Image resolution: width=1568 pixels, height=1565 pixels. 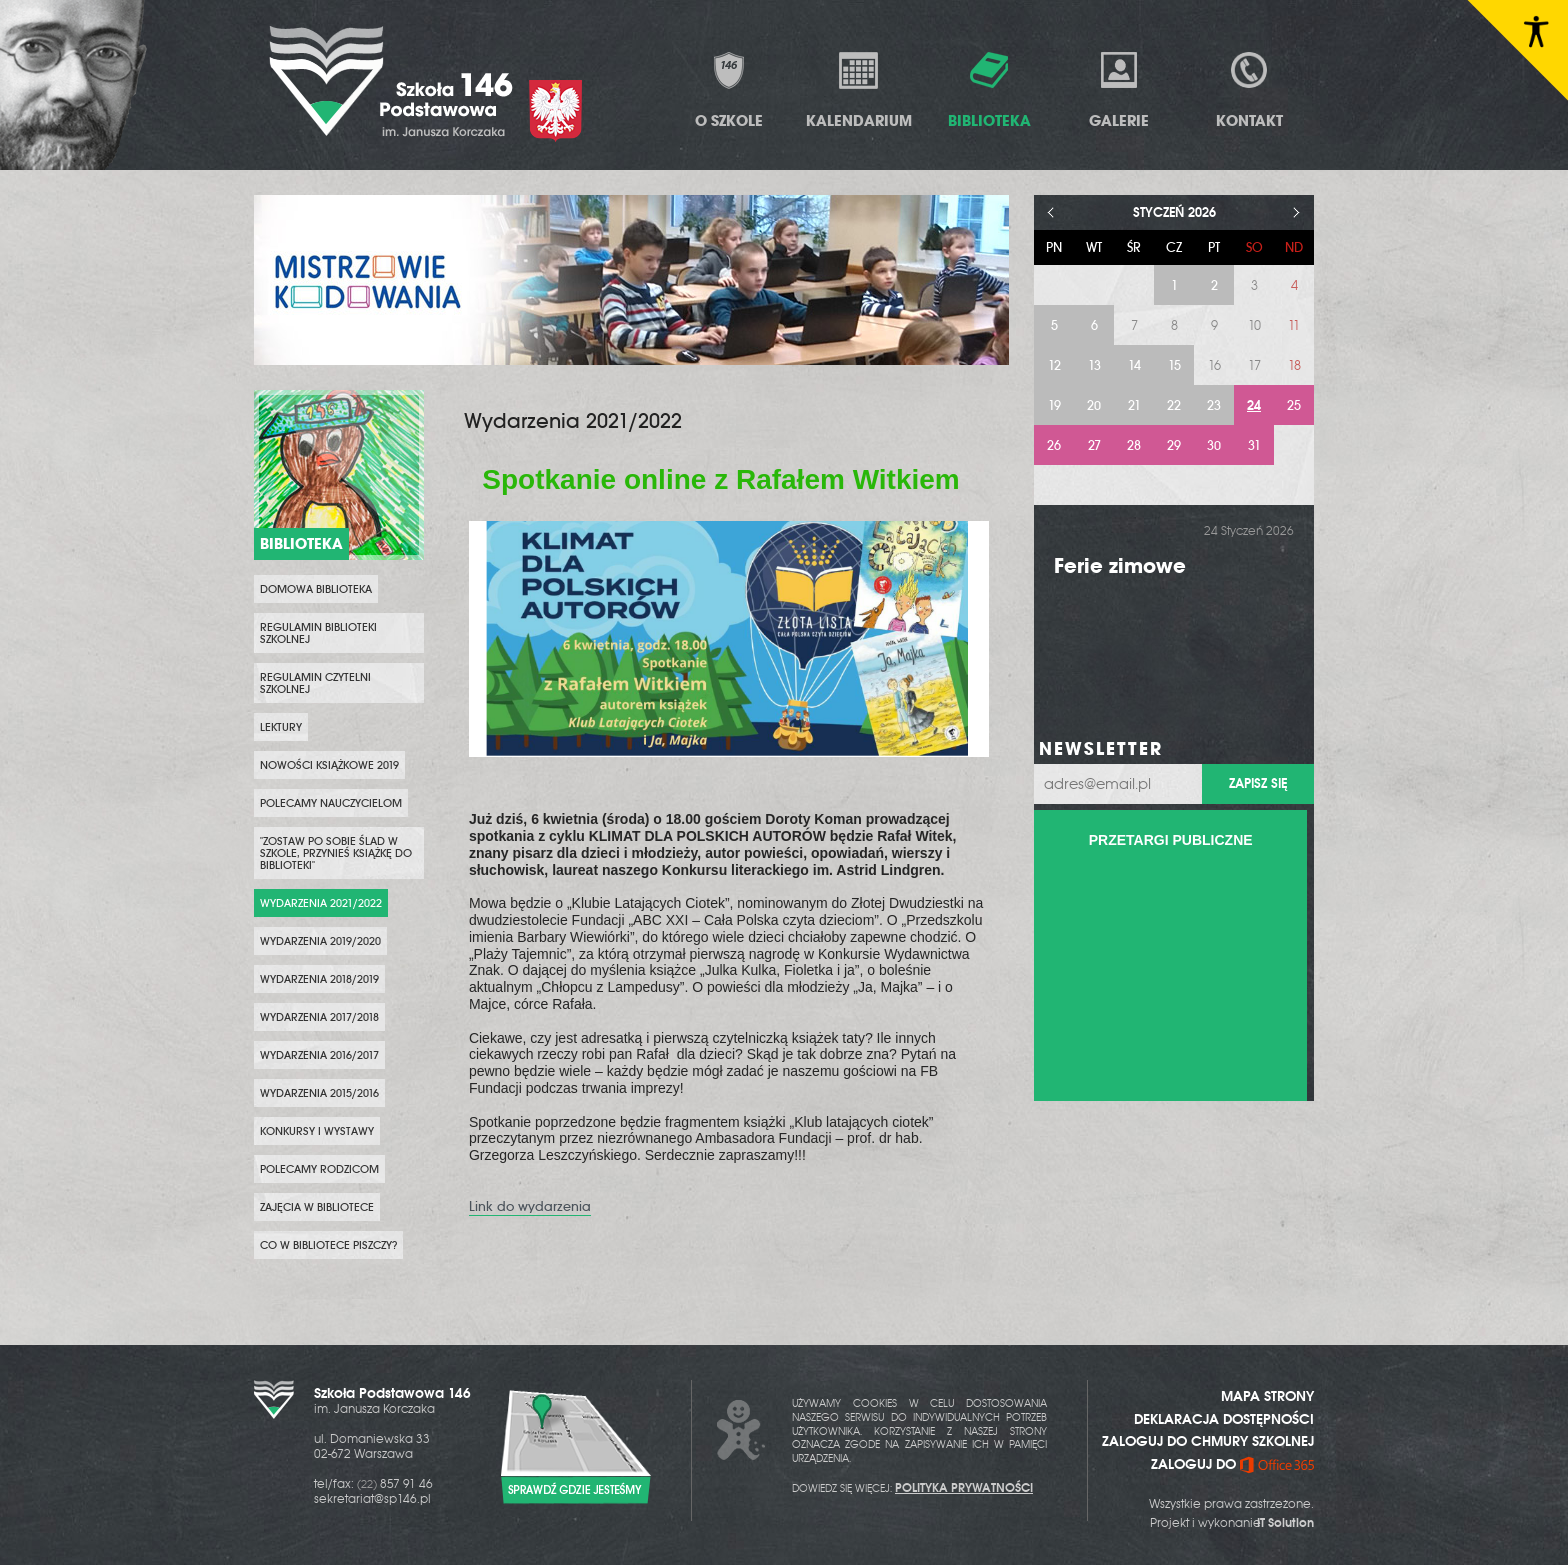 I want to click on 23, so click(x=1214, y=405).